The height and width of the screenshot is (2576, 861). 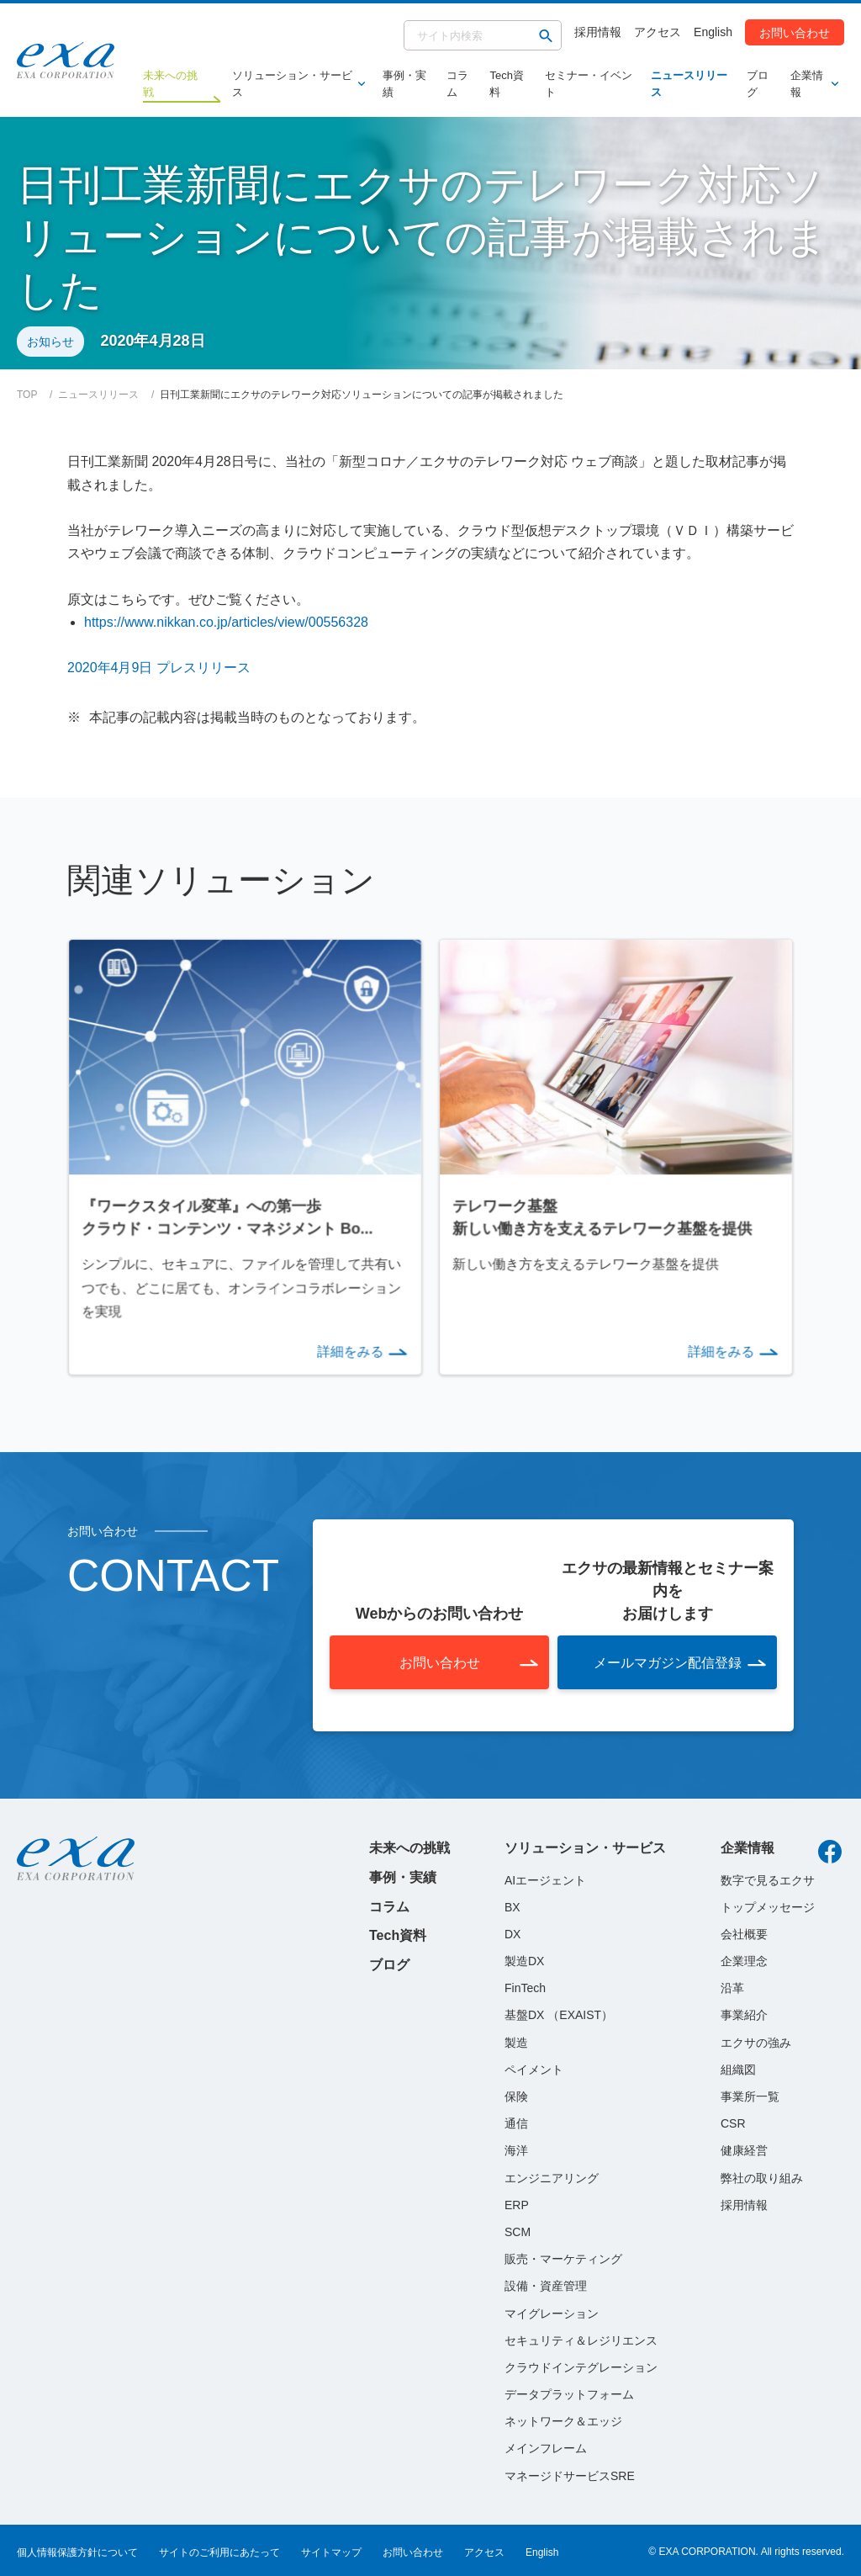 What do you see at coordinates (768, 1877) in the screenshot?
I see `数字で見るエクサ` at bounding box center [768, 1877].